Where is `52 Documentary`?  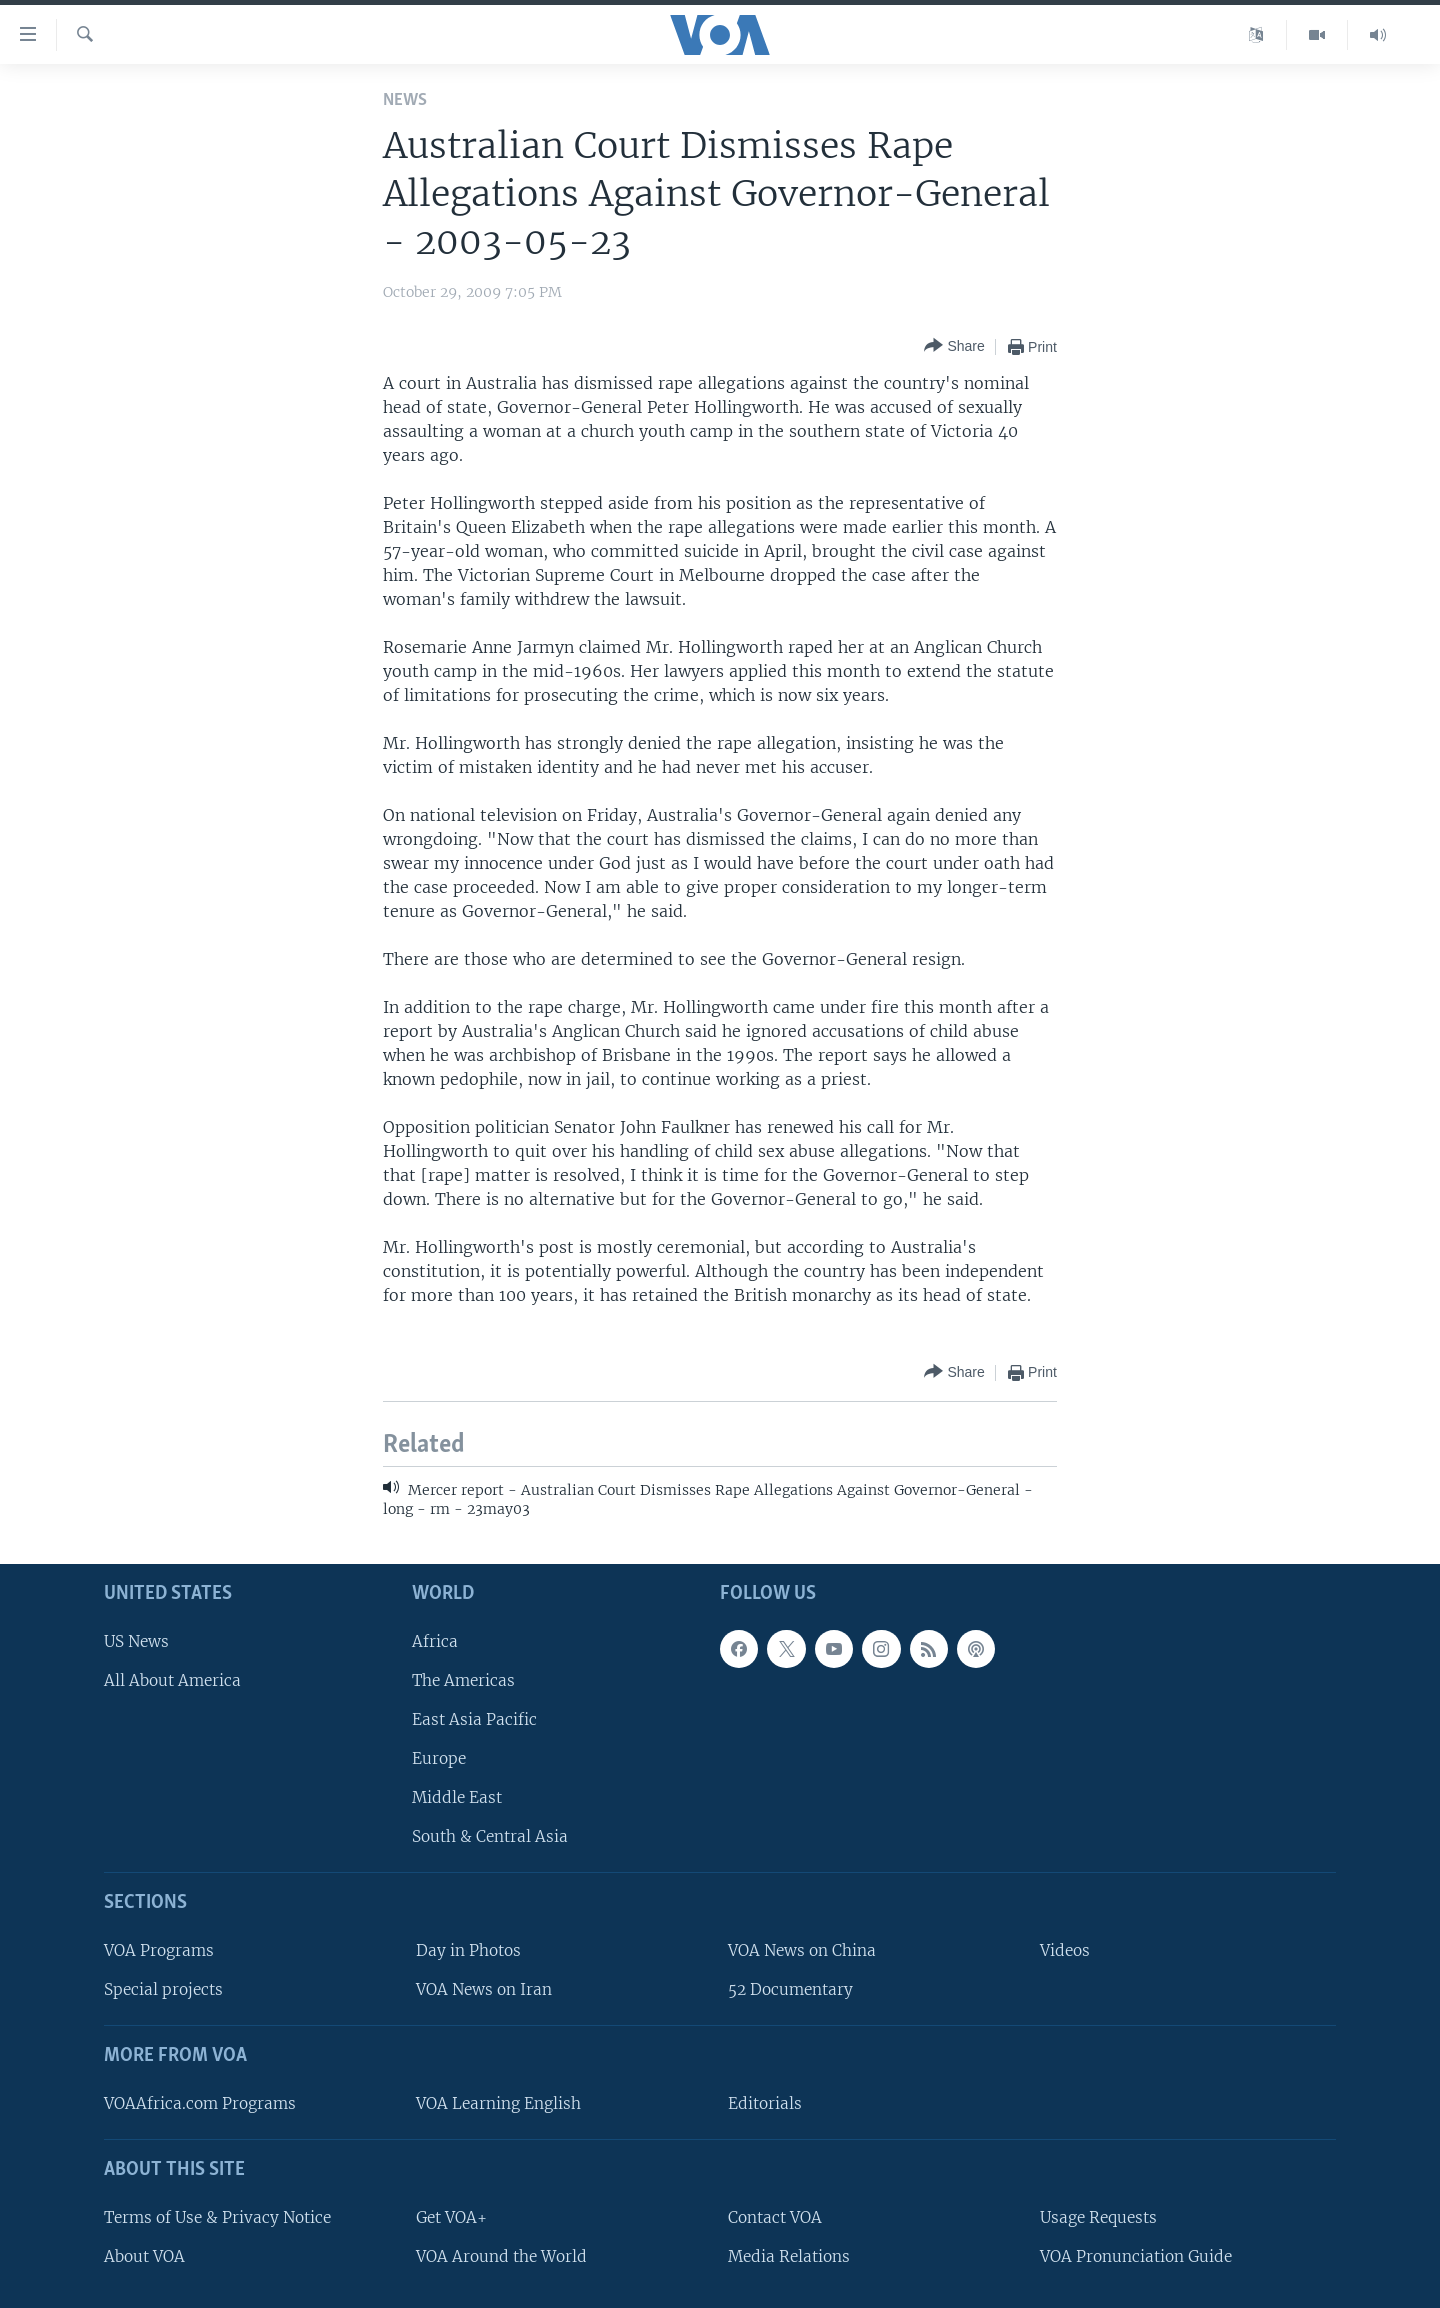 52 Documentary is located at coordinates (790, 1989).